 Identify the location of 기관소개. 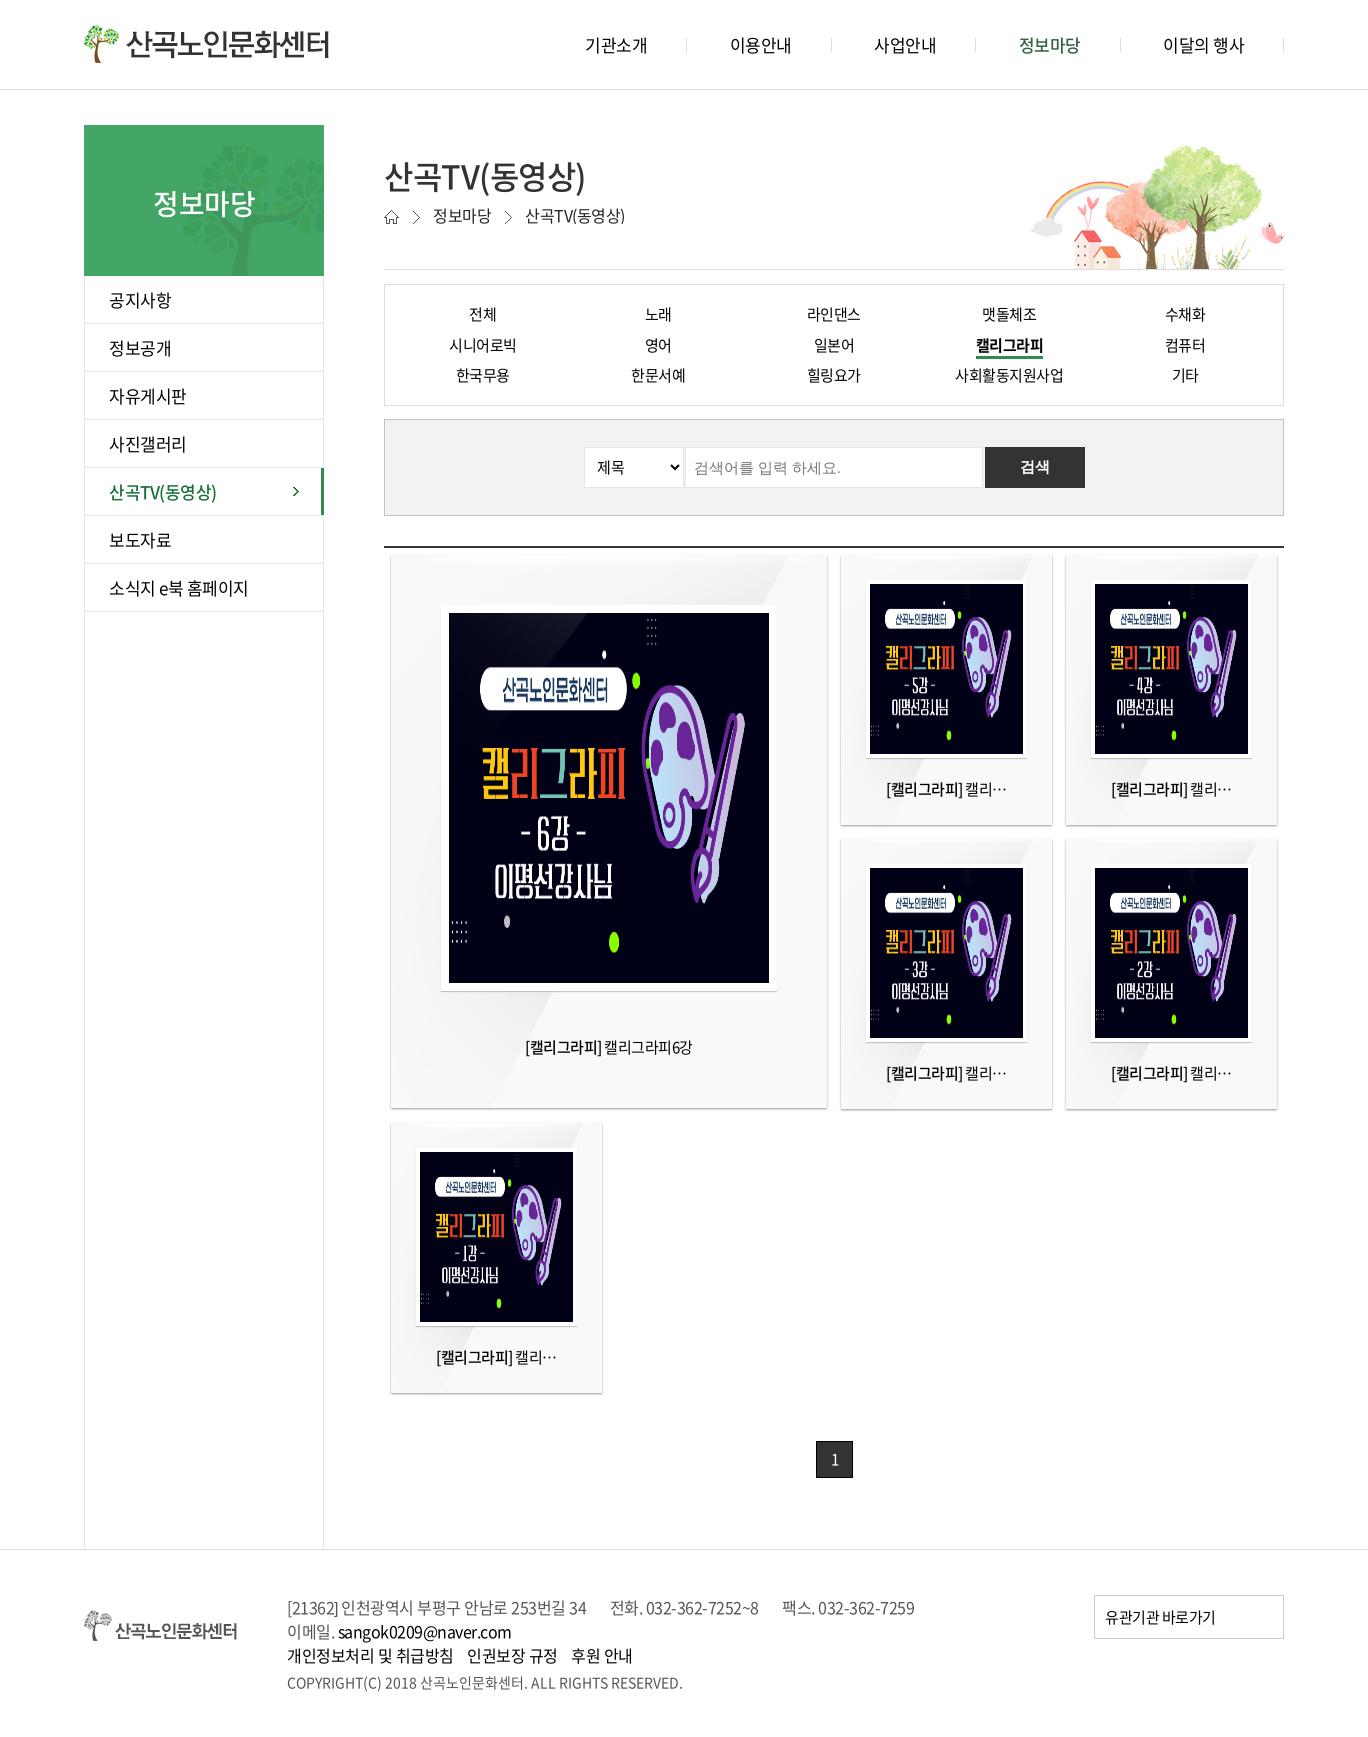
(616, 44).